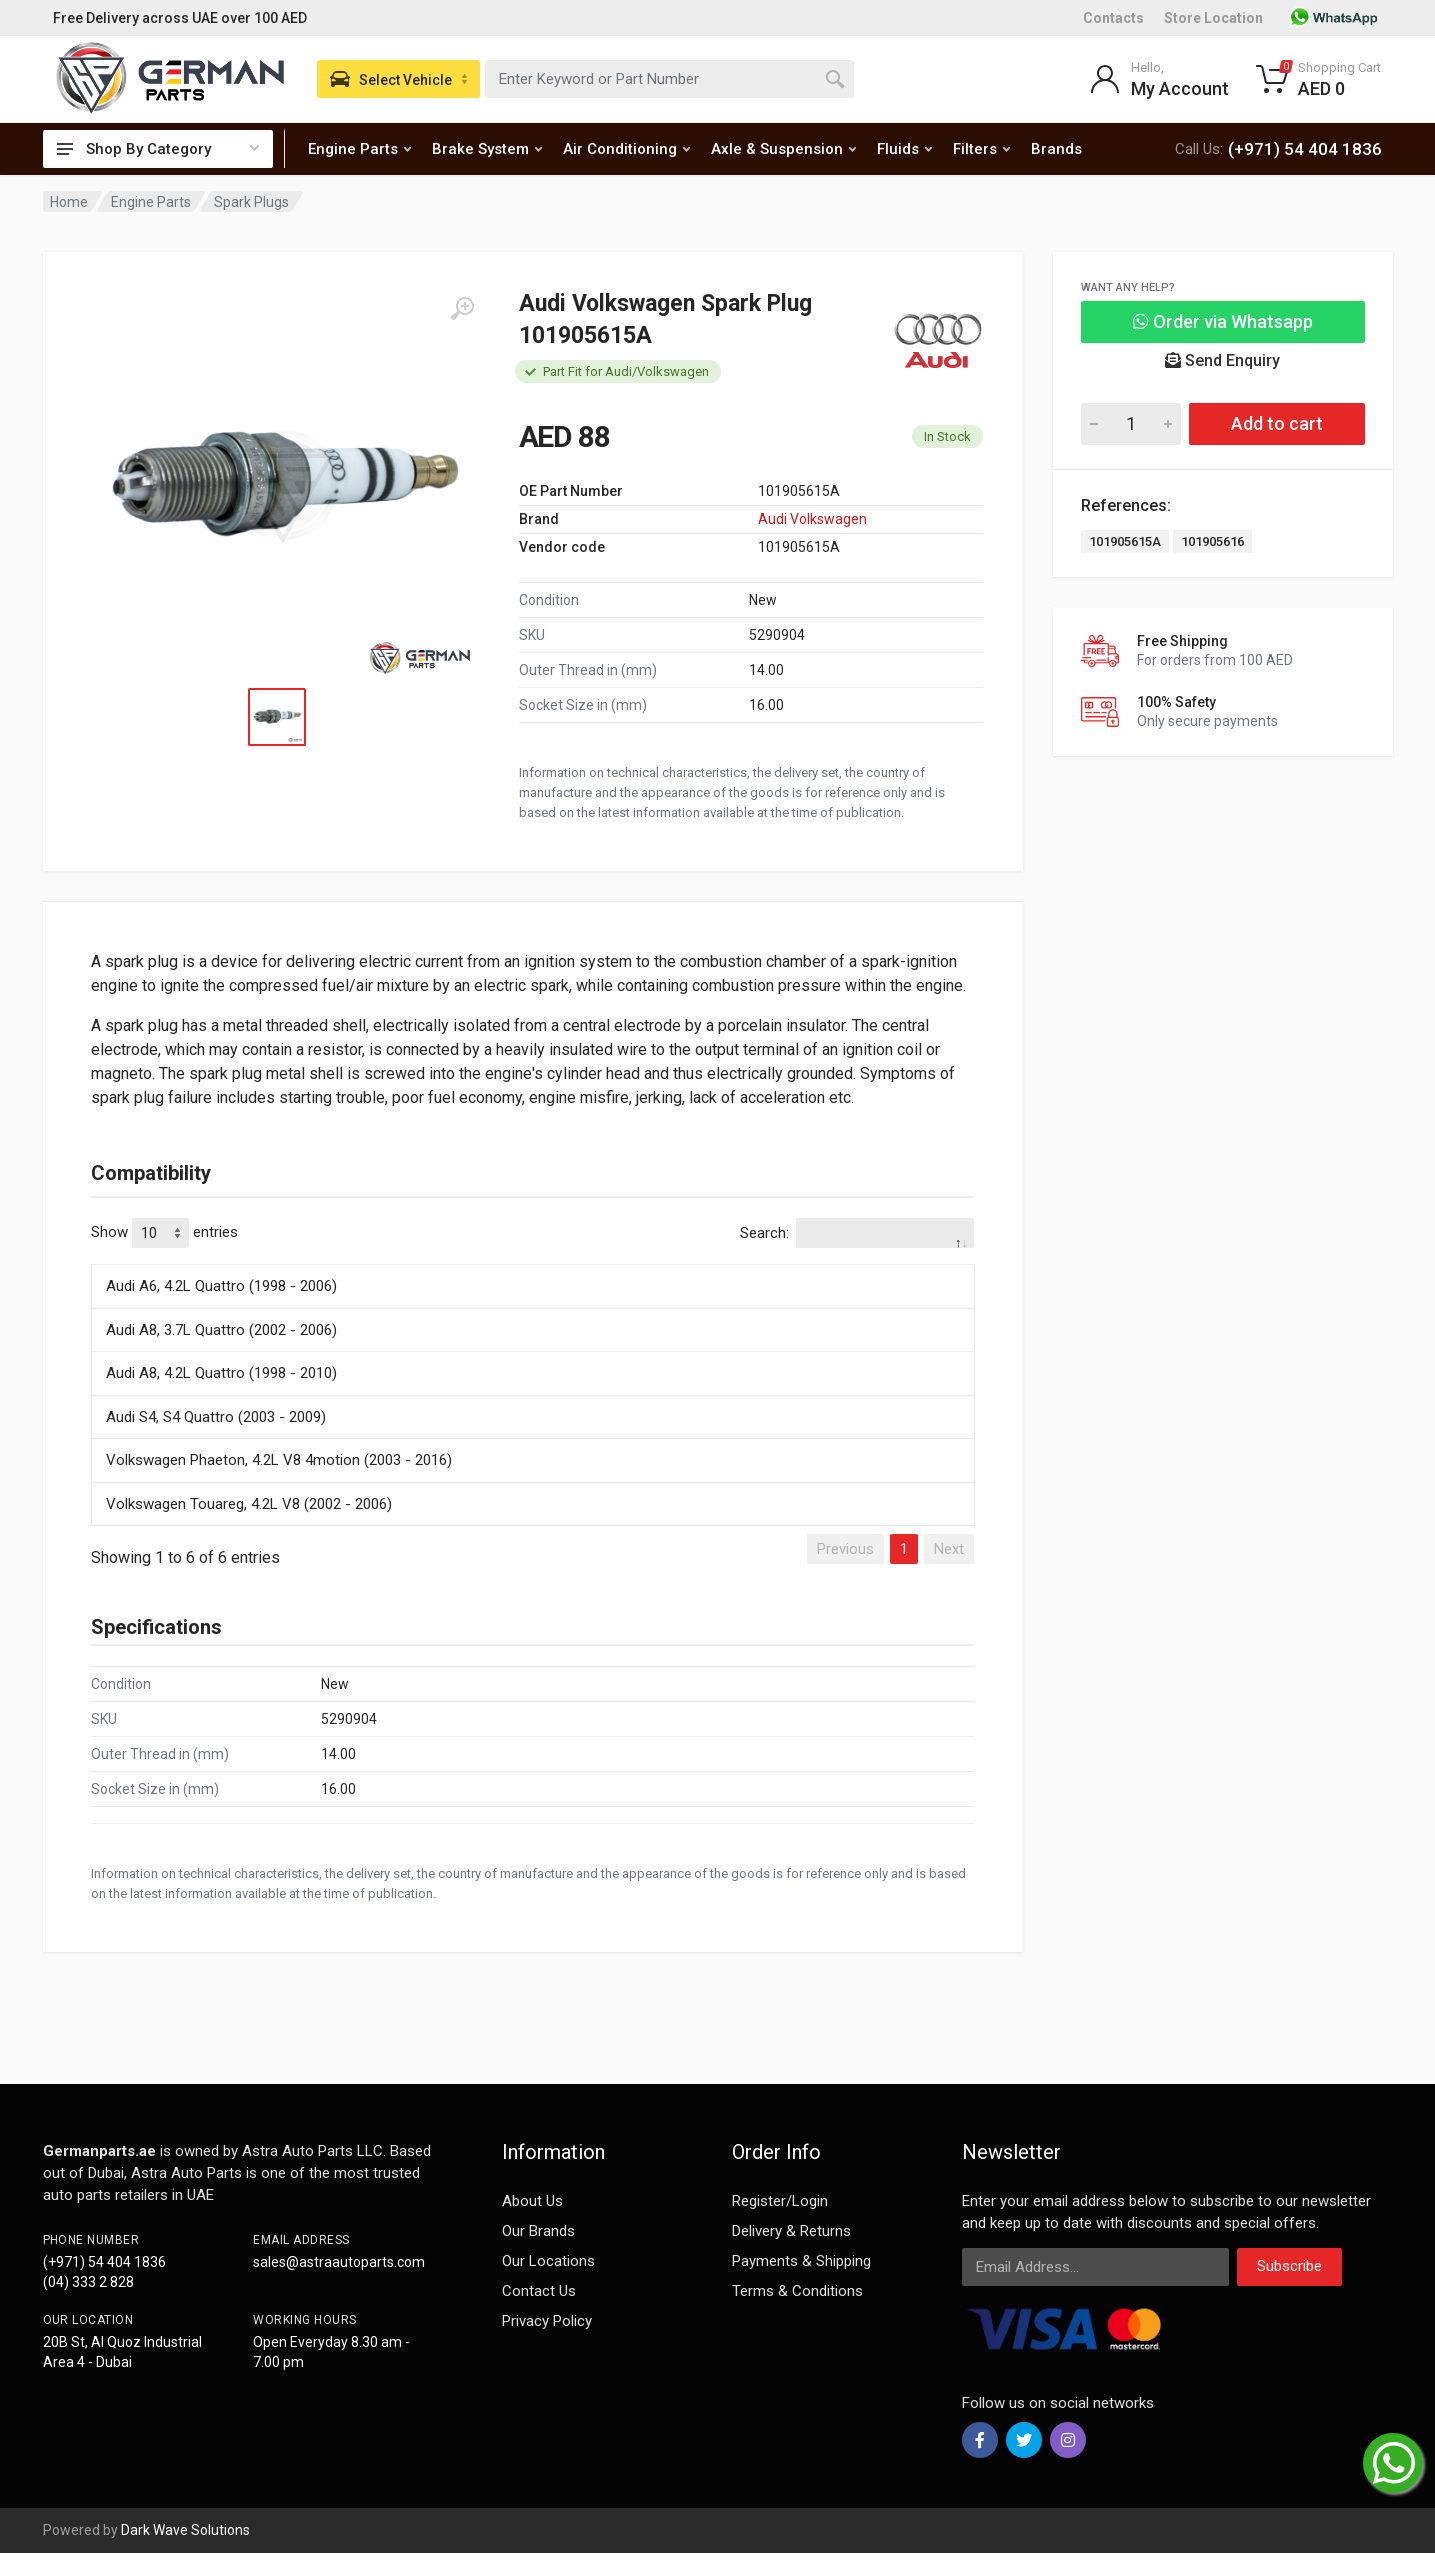 The height and width of the screenshot is (2553, 1435). Describe the element at coordinates (249, 1504) in the screenshot. I see `Volkswagen Touareg, 4.2L V8 (2002 - 2006)` at that location.